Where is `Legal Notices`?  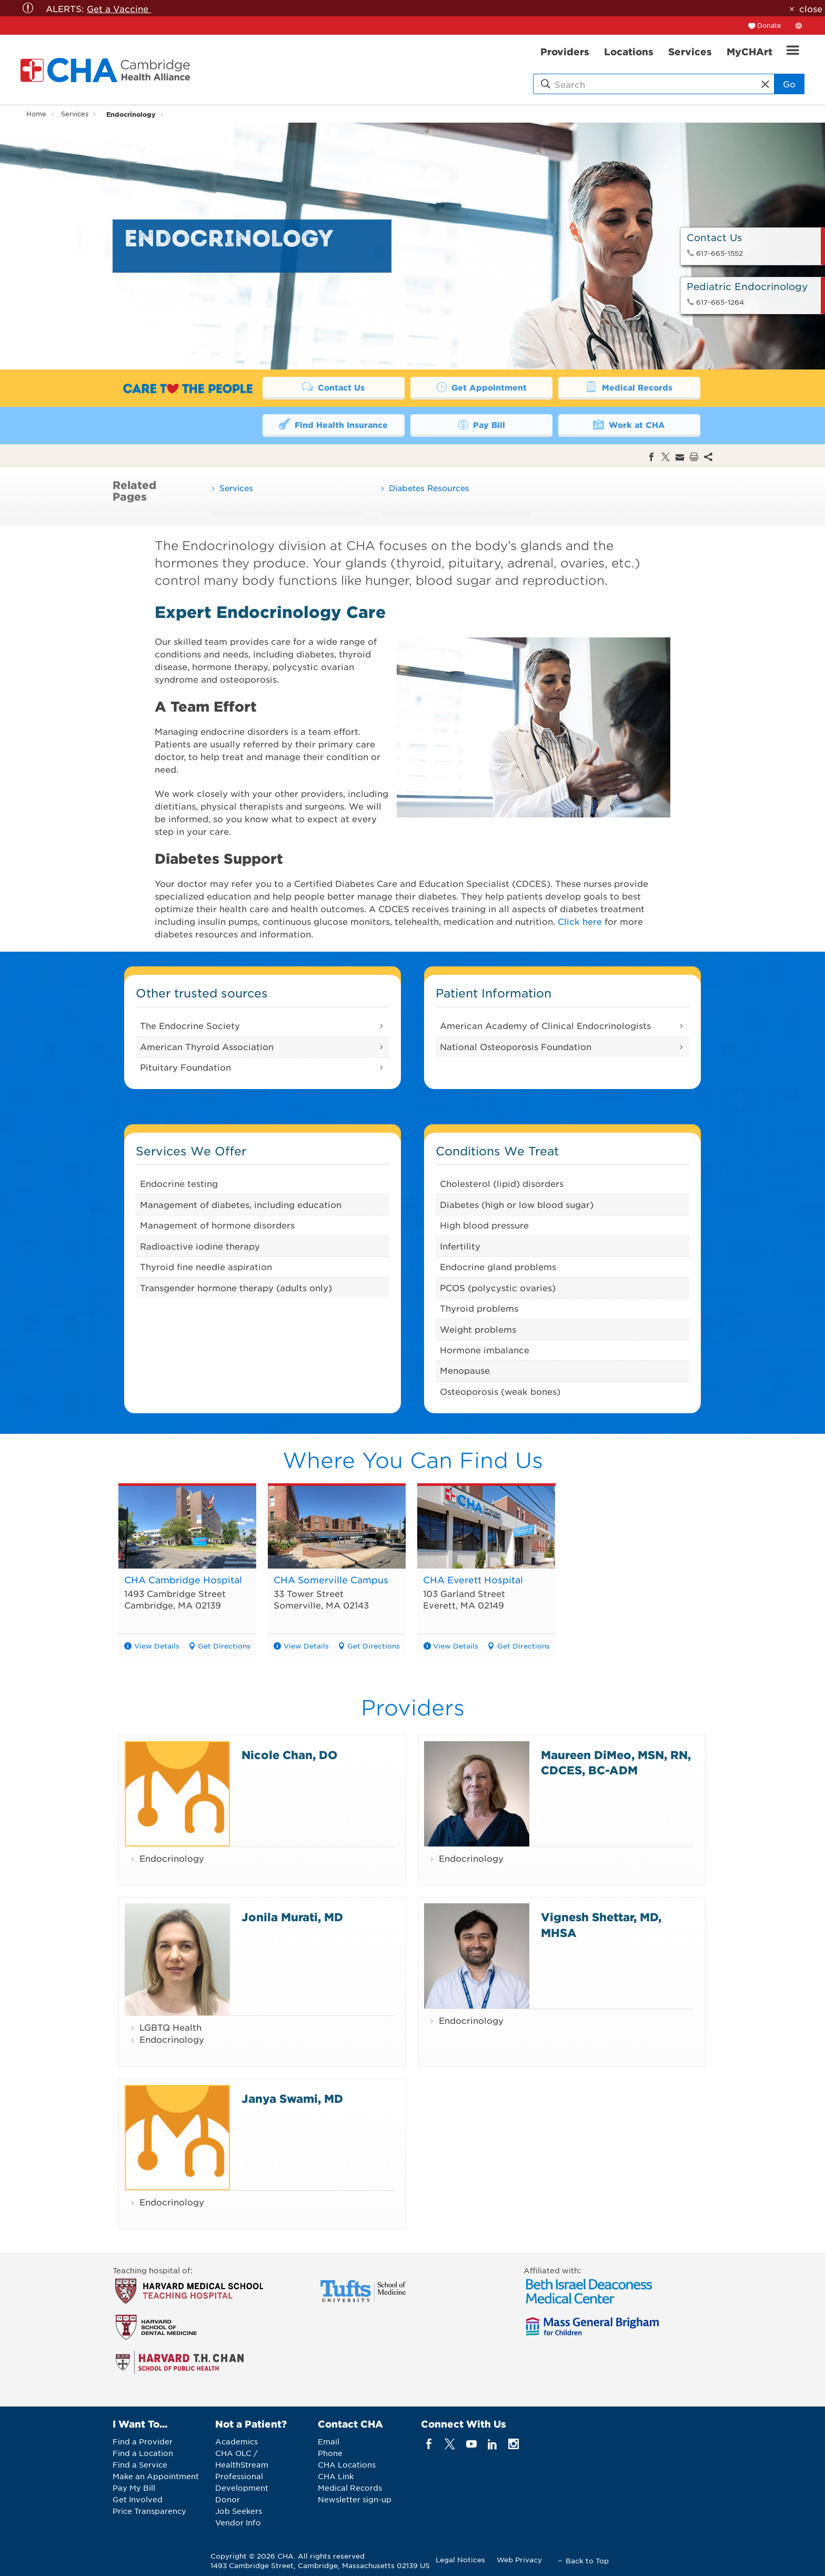
Legal Notices is located at coordinates (460, 2559).